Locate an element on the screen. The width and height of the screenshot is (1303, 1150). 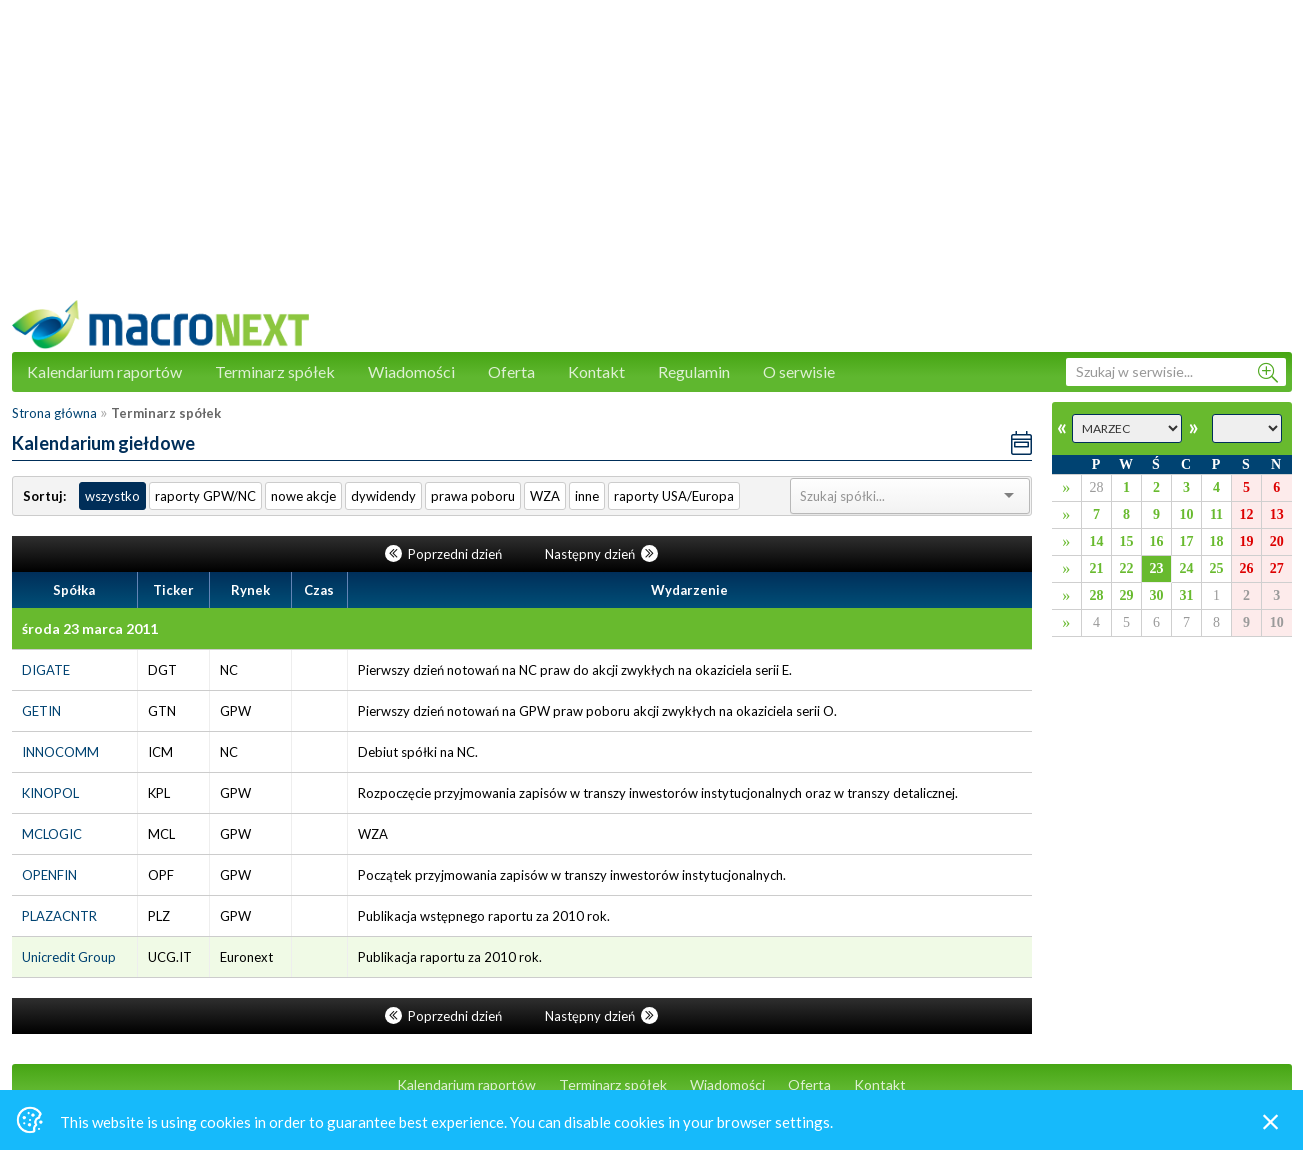
Terminarz spółek is located at coordinates (275, 371).